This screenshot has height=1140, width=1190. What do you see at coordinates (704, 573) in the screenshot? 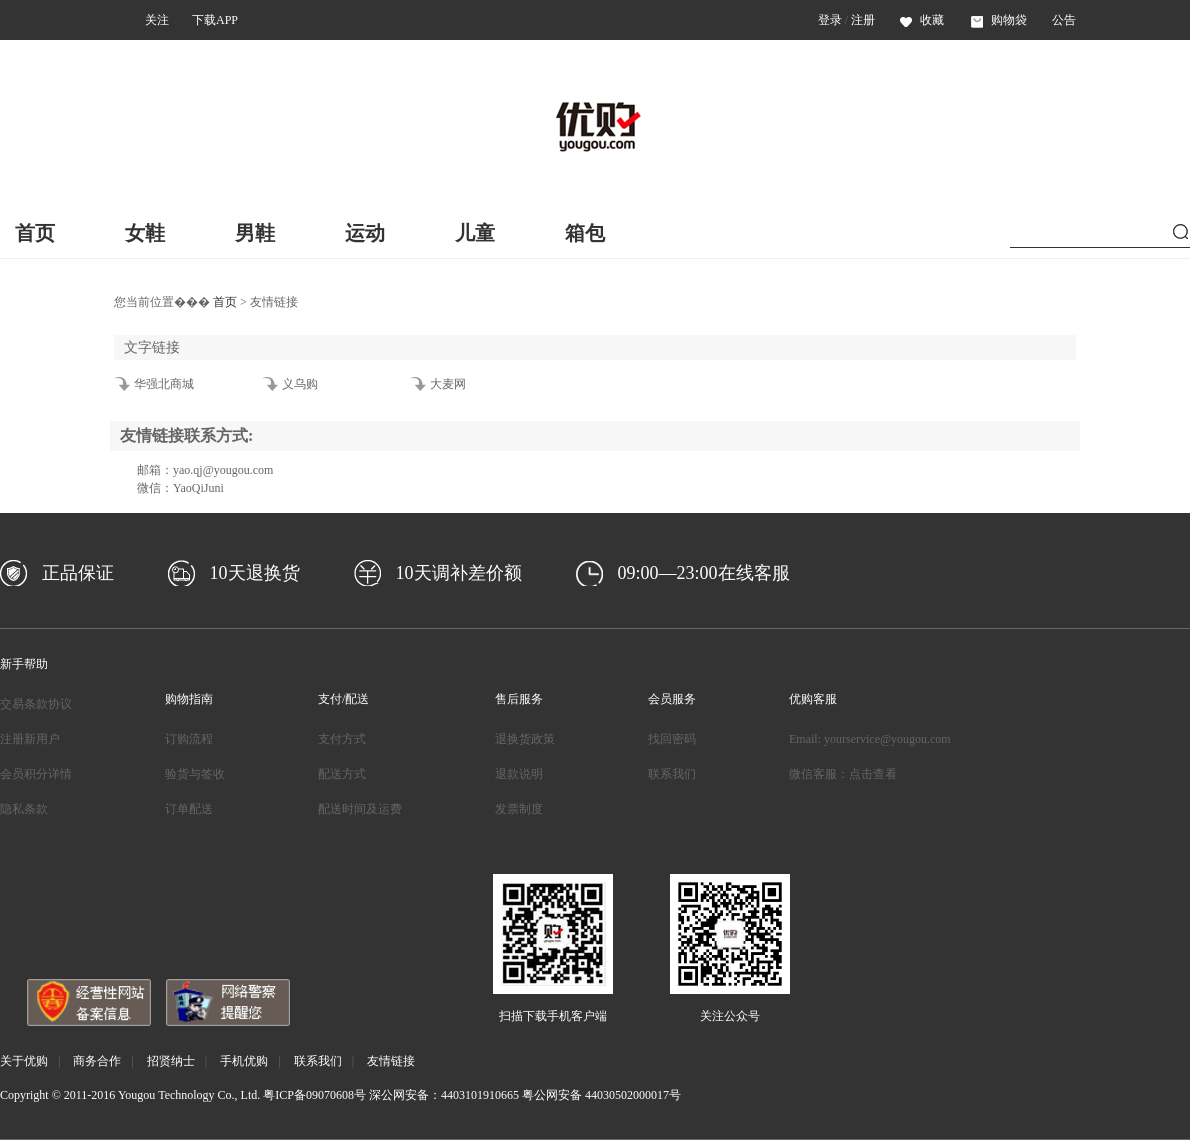
I see `09:00—23:00在线客服` at bounding box center [704, 573].